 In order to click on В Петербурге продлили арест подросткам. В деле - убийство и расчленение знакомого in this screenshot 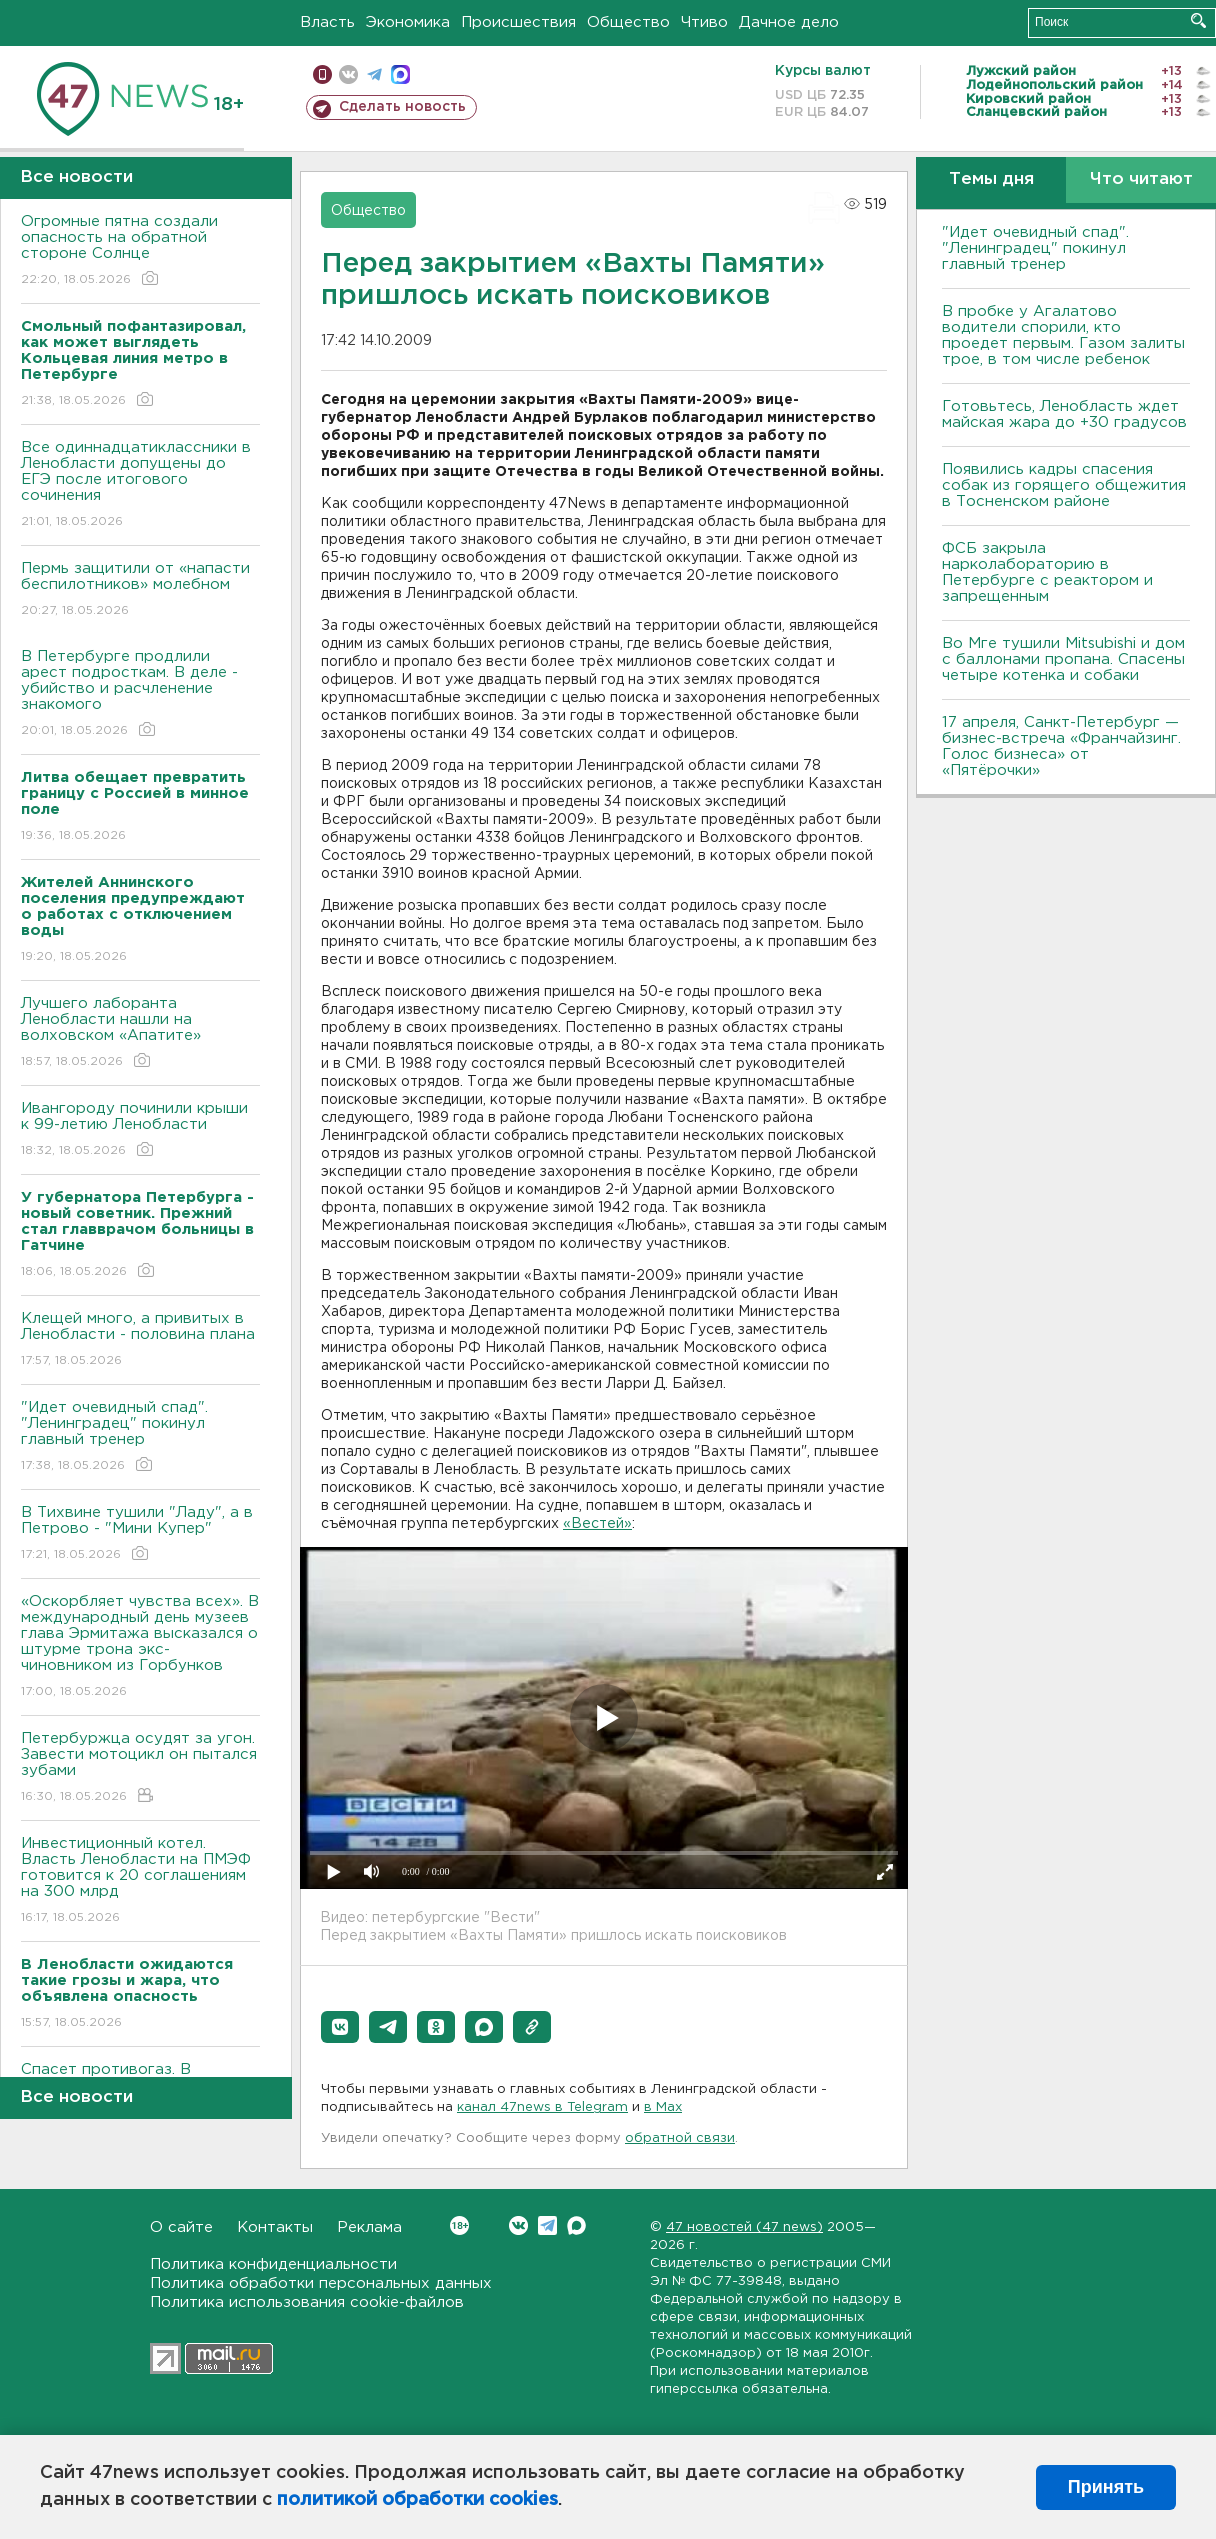, I will do `click(140, 694)`.